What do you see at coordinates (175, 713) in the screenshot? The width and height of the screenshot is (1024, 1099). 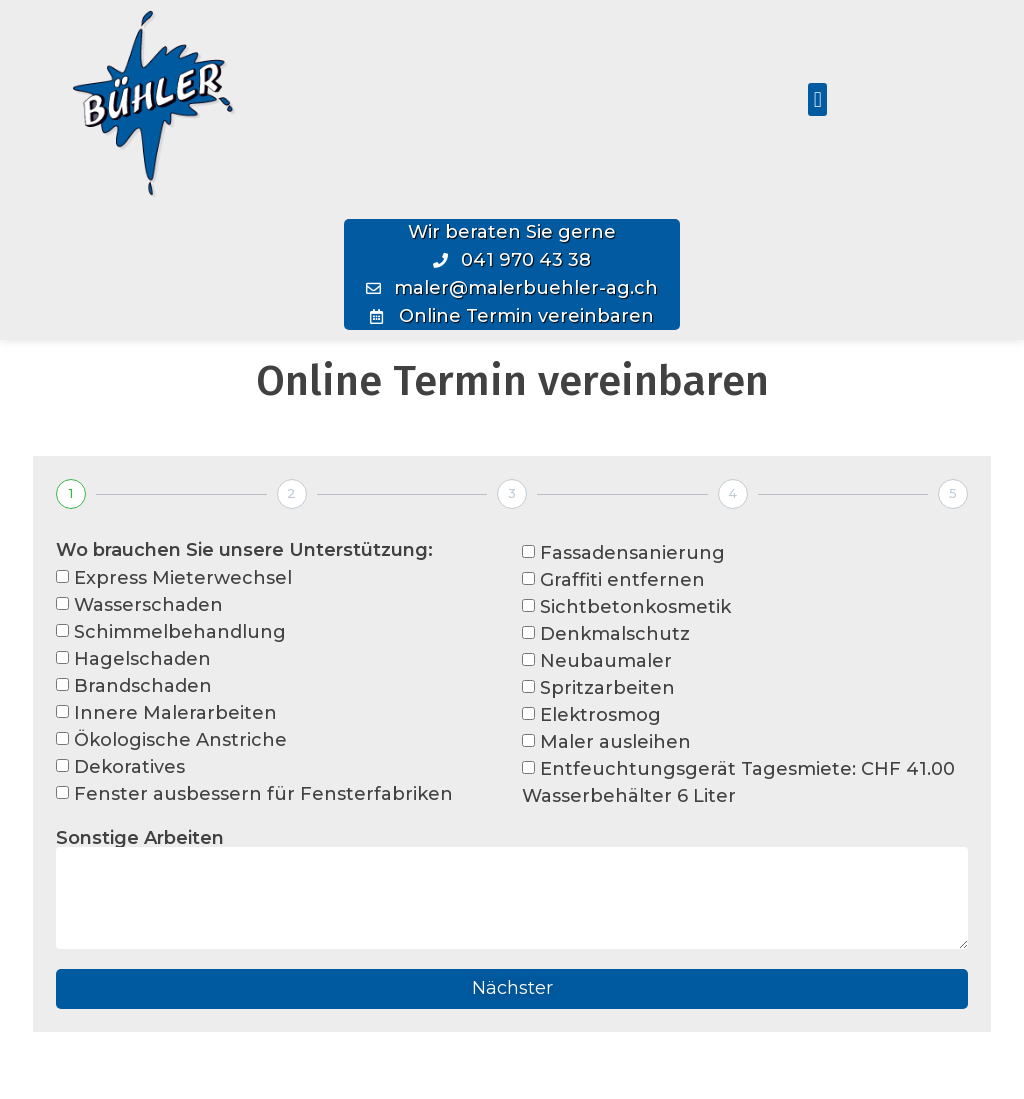 I see `Innere Malerarbeiten` at bounding box center [175, 713].